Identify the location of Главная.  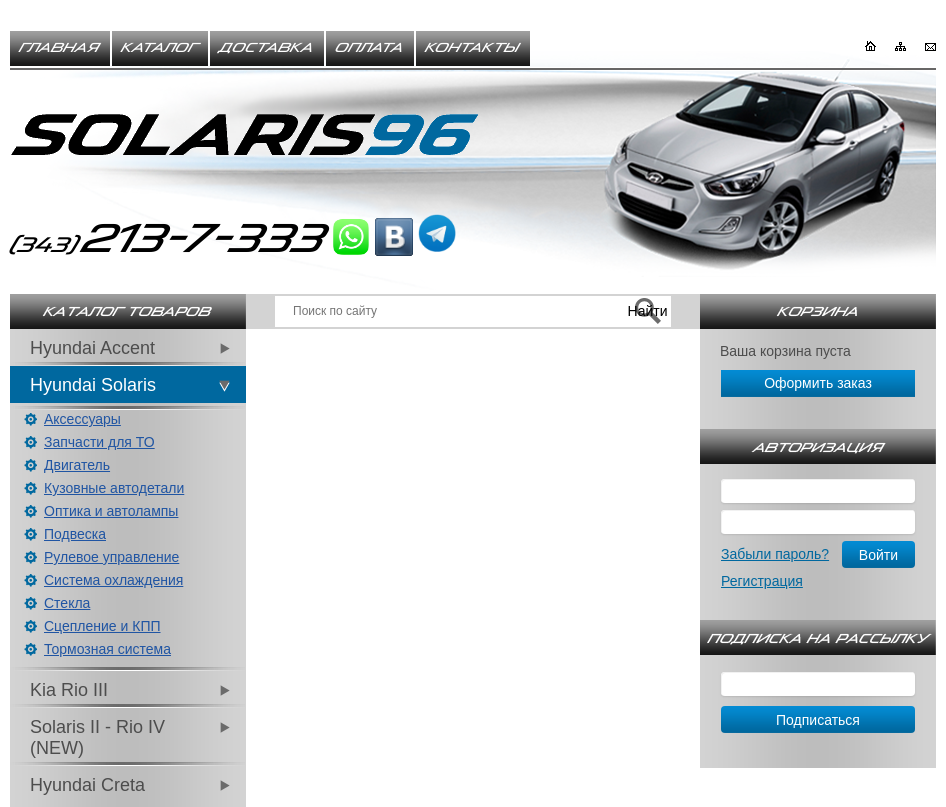
(60, 48).